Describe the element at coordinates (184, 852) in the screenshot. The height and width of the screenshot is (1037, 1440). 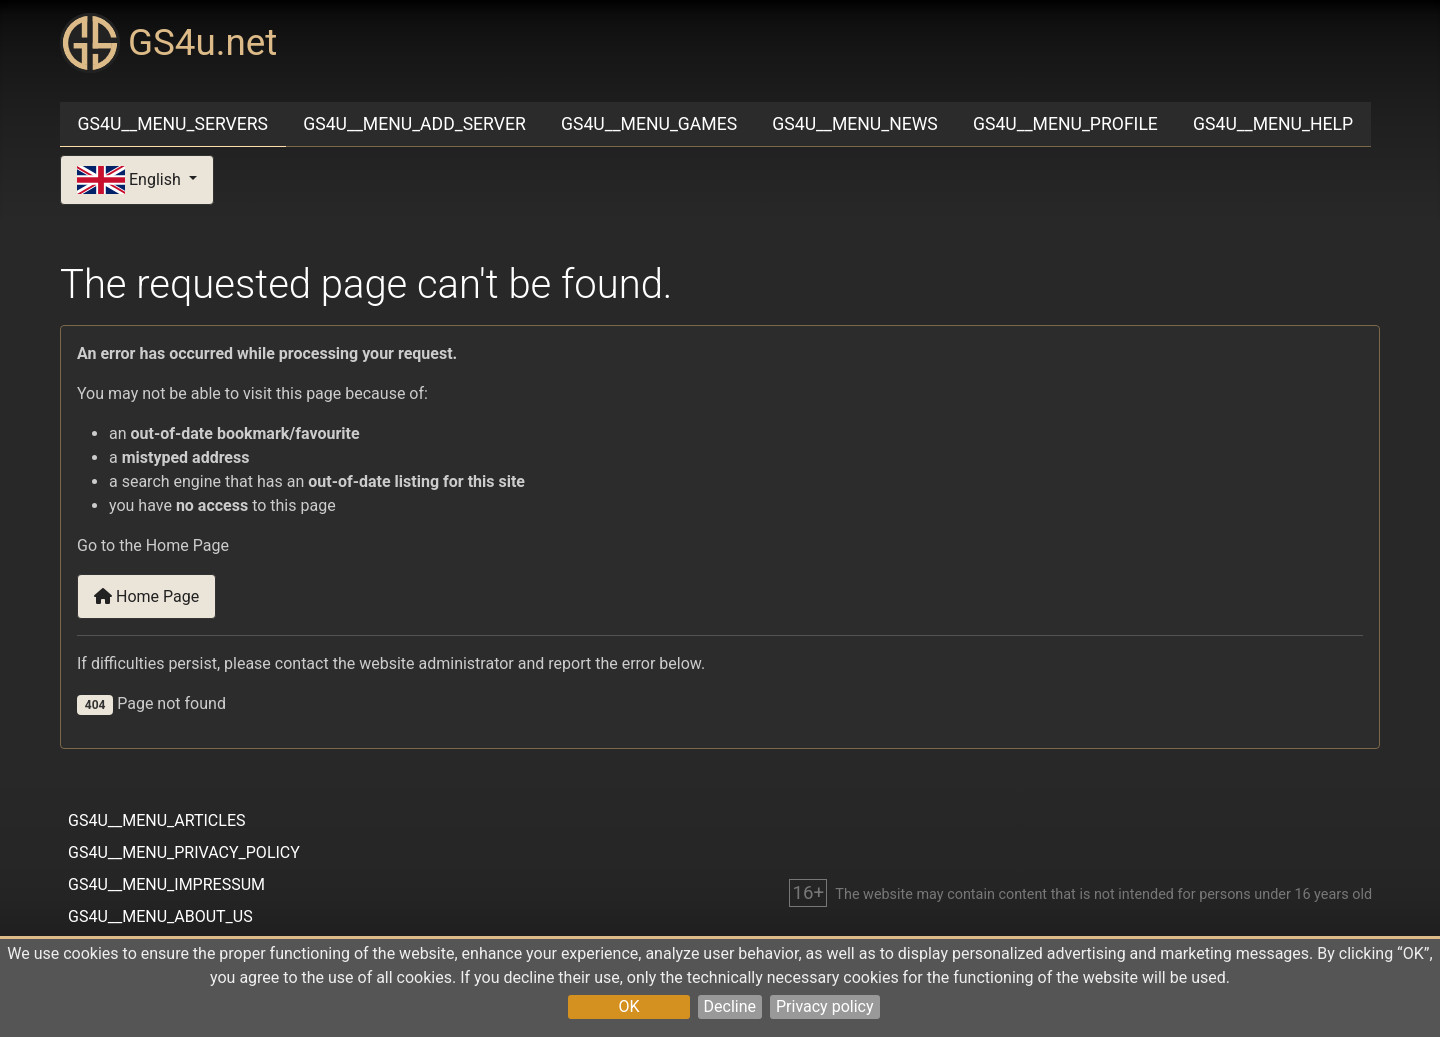
I see `GS4U__MENU_PRIVACY_POLICY` at that location.